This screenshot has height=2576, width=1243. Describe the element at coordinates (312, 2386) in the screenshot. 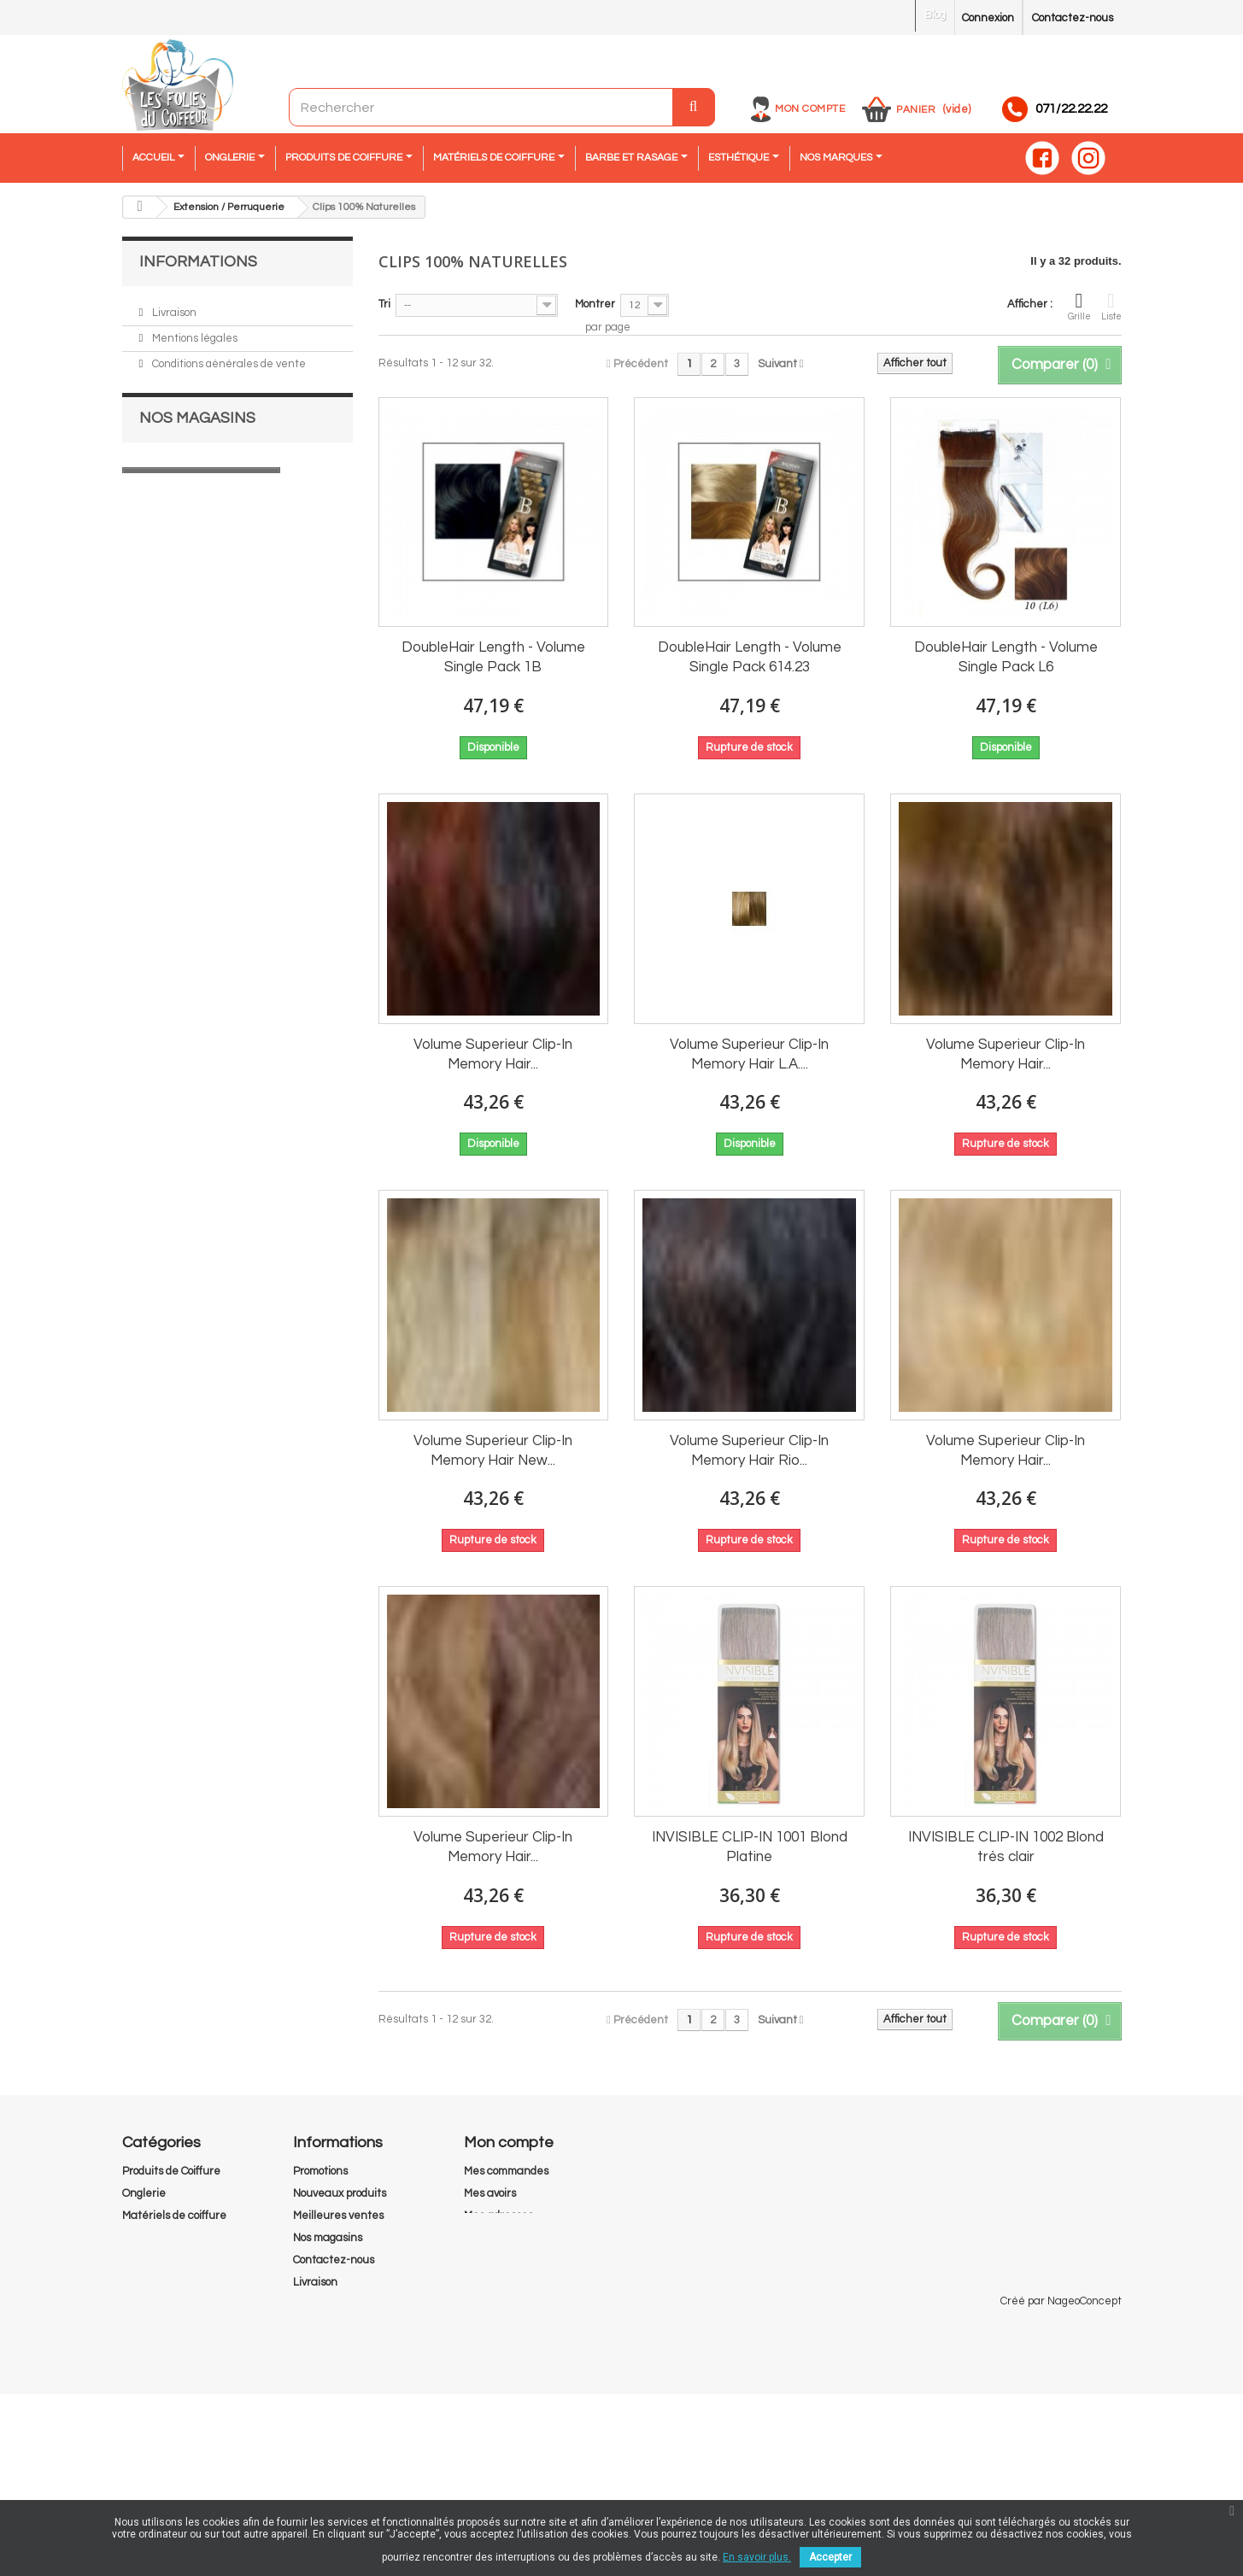

I see `Cookies` at that location.